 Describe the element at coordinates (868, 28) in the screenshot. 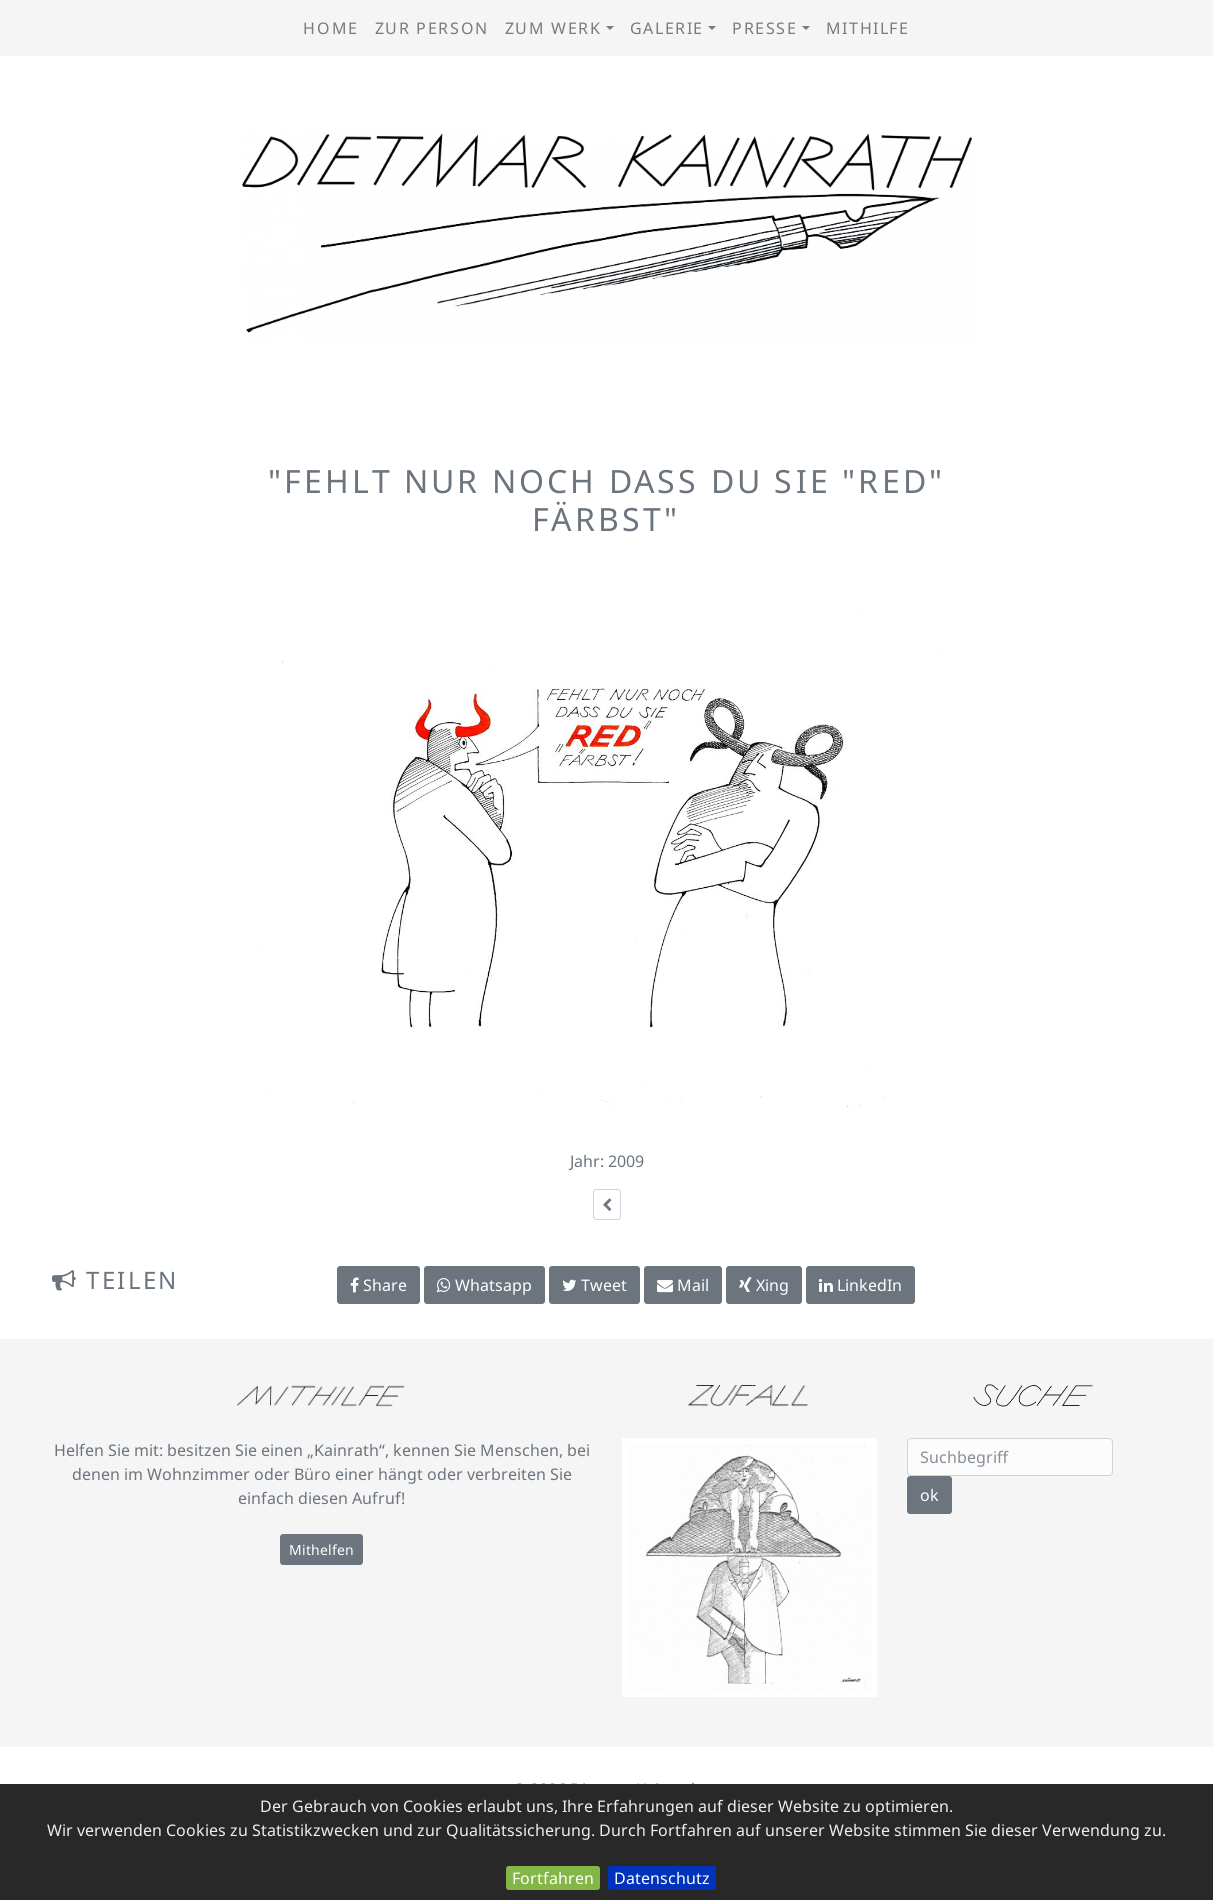

I see `Mithilfe` at that location.